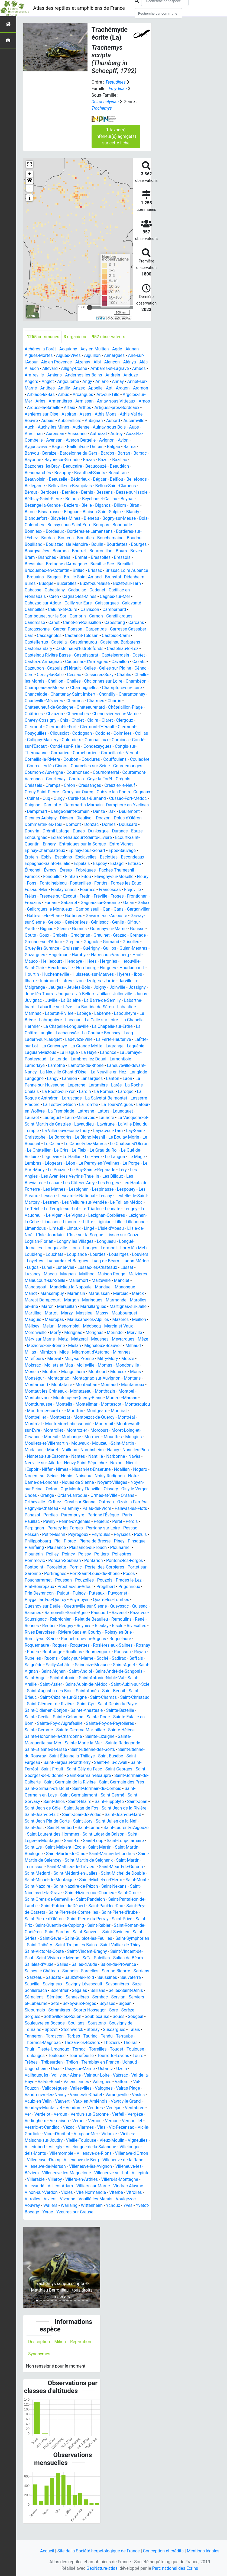 The image size is (227, 2576). Describe the element at coordinates (49, 453) in the screenshot. I see `Baraize` at that location.